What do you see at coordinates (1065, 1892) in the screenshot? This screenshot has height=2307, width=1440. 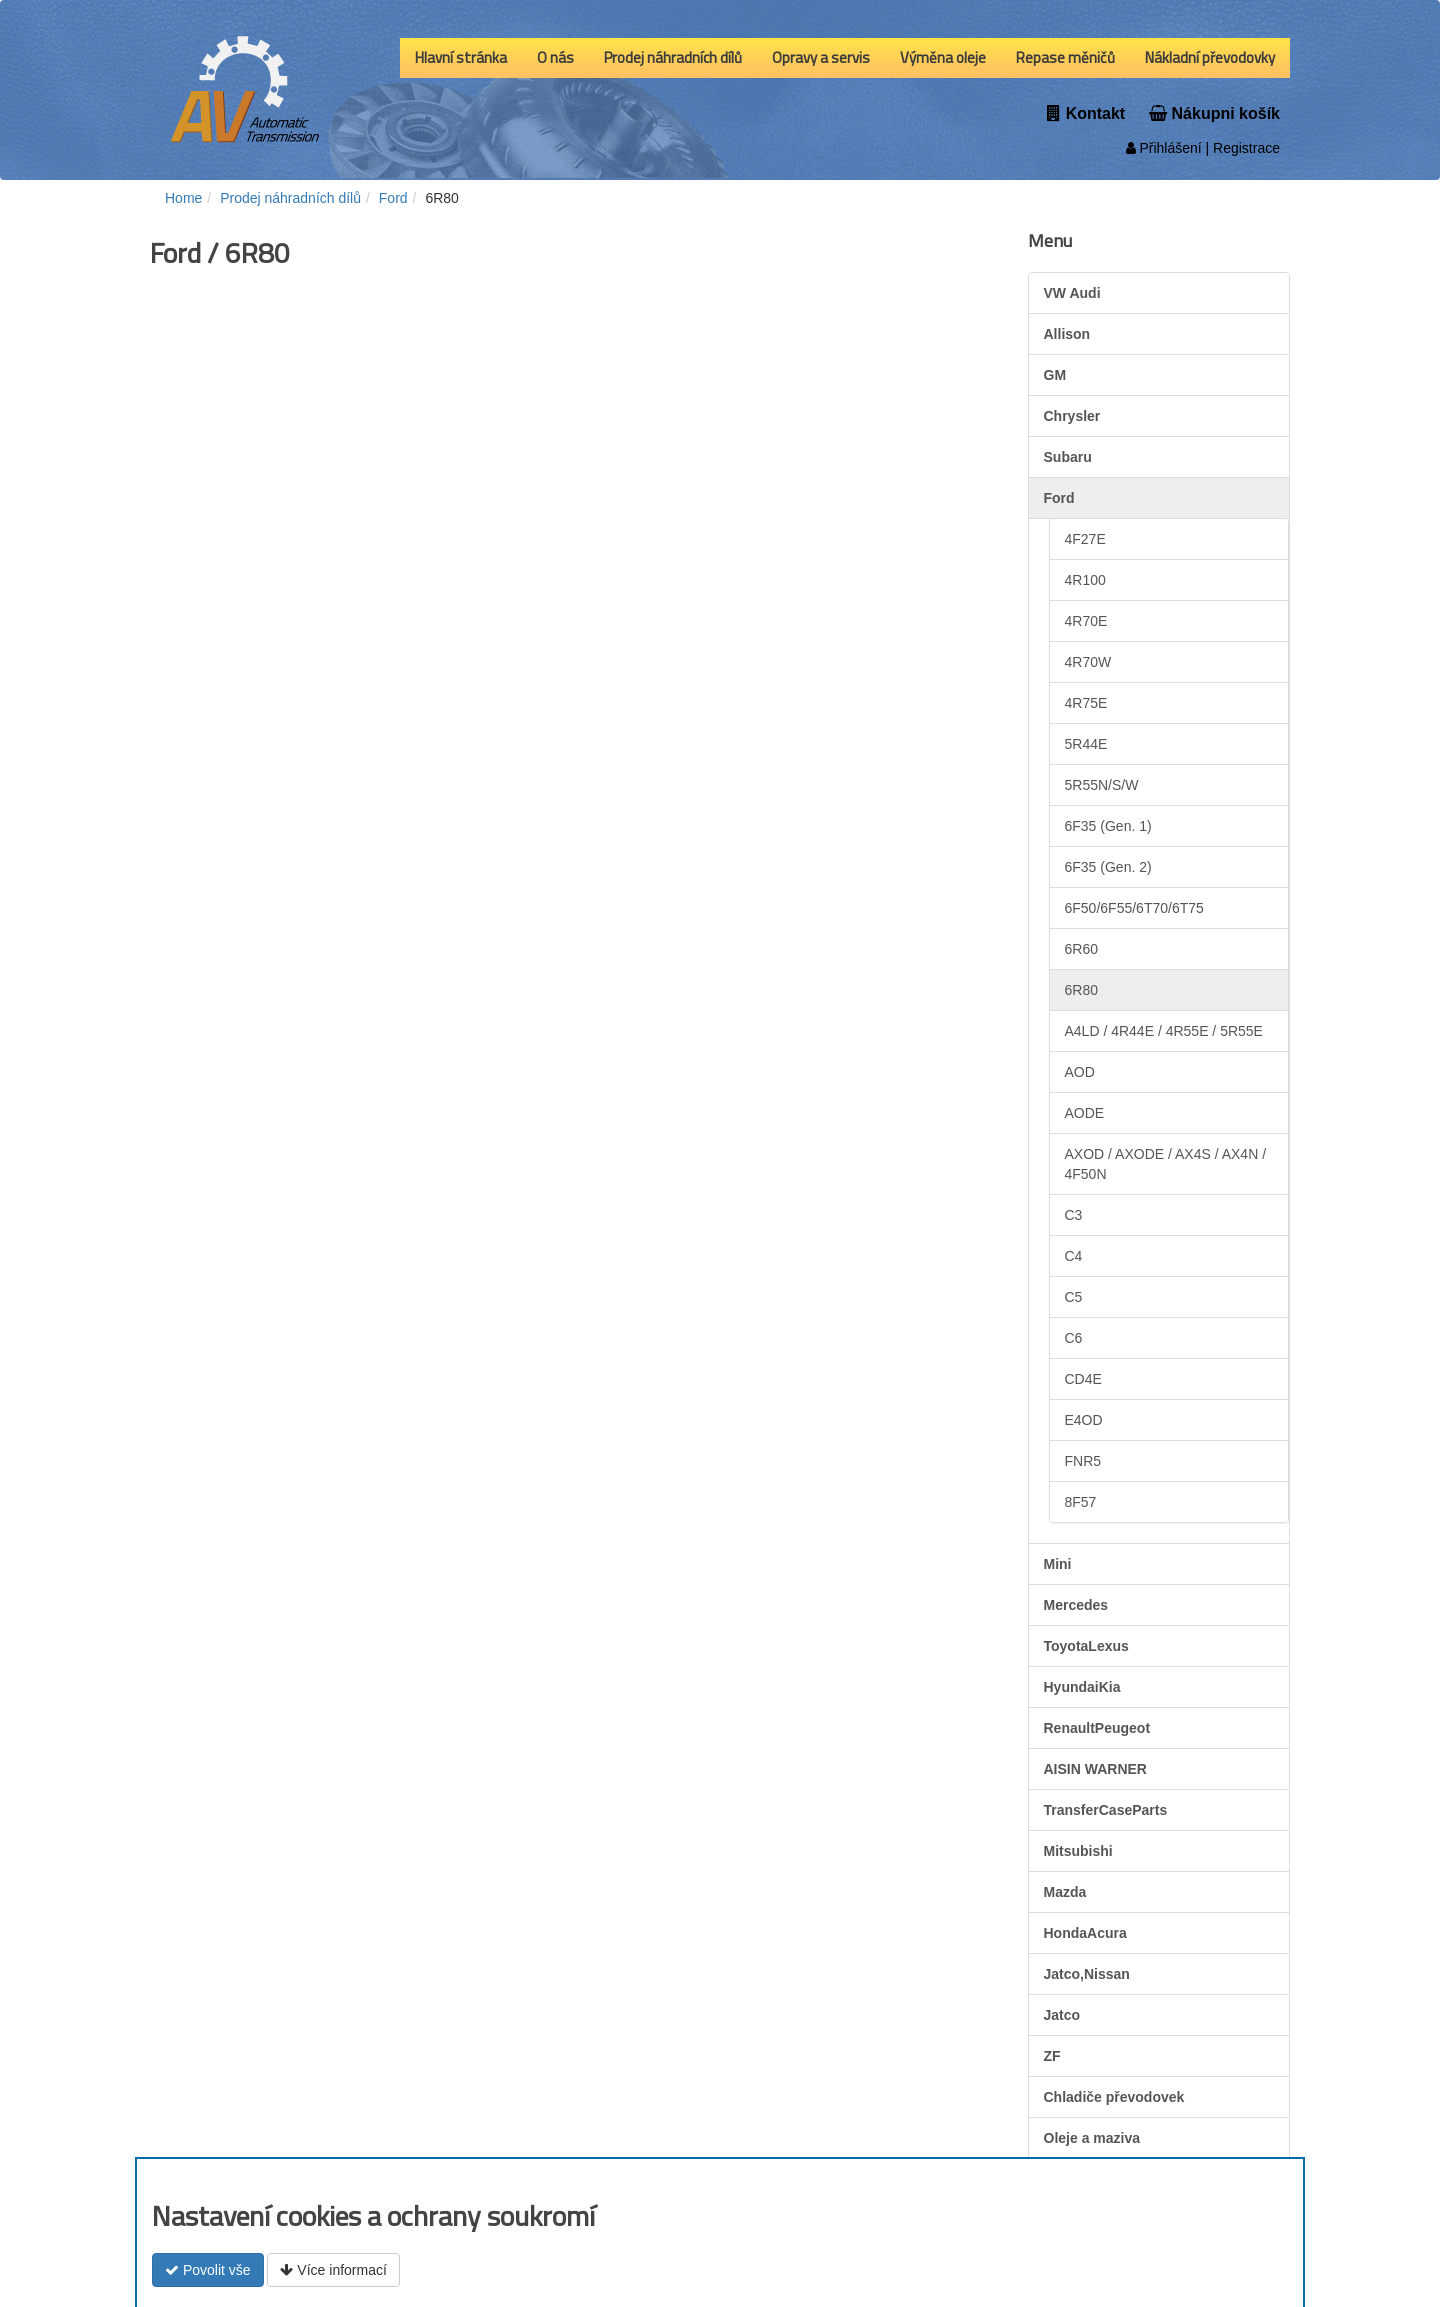 I see `Mazda` at bounding box center [1065, 1892].